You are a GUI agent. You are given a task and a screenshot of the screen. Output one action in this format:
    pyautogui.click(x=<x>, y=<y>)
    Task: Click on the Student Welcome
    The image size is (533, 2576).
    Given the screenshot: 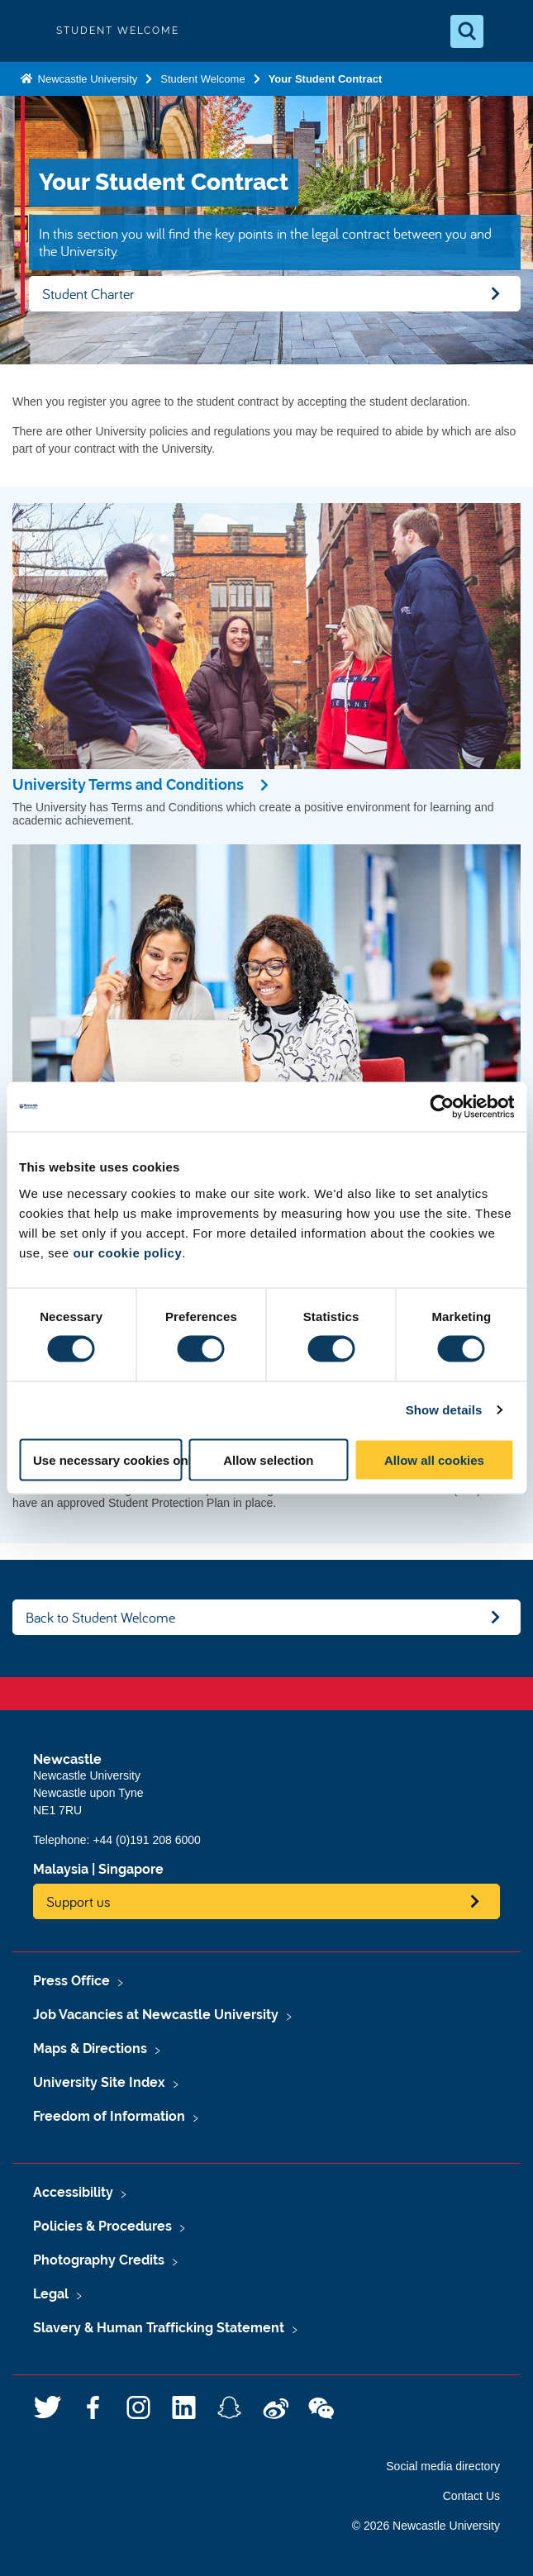 What is the action you would take?
    pyautogui.click(x=202, y=79)
    